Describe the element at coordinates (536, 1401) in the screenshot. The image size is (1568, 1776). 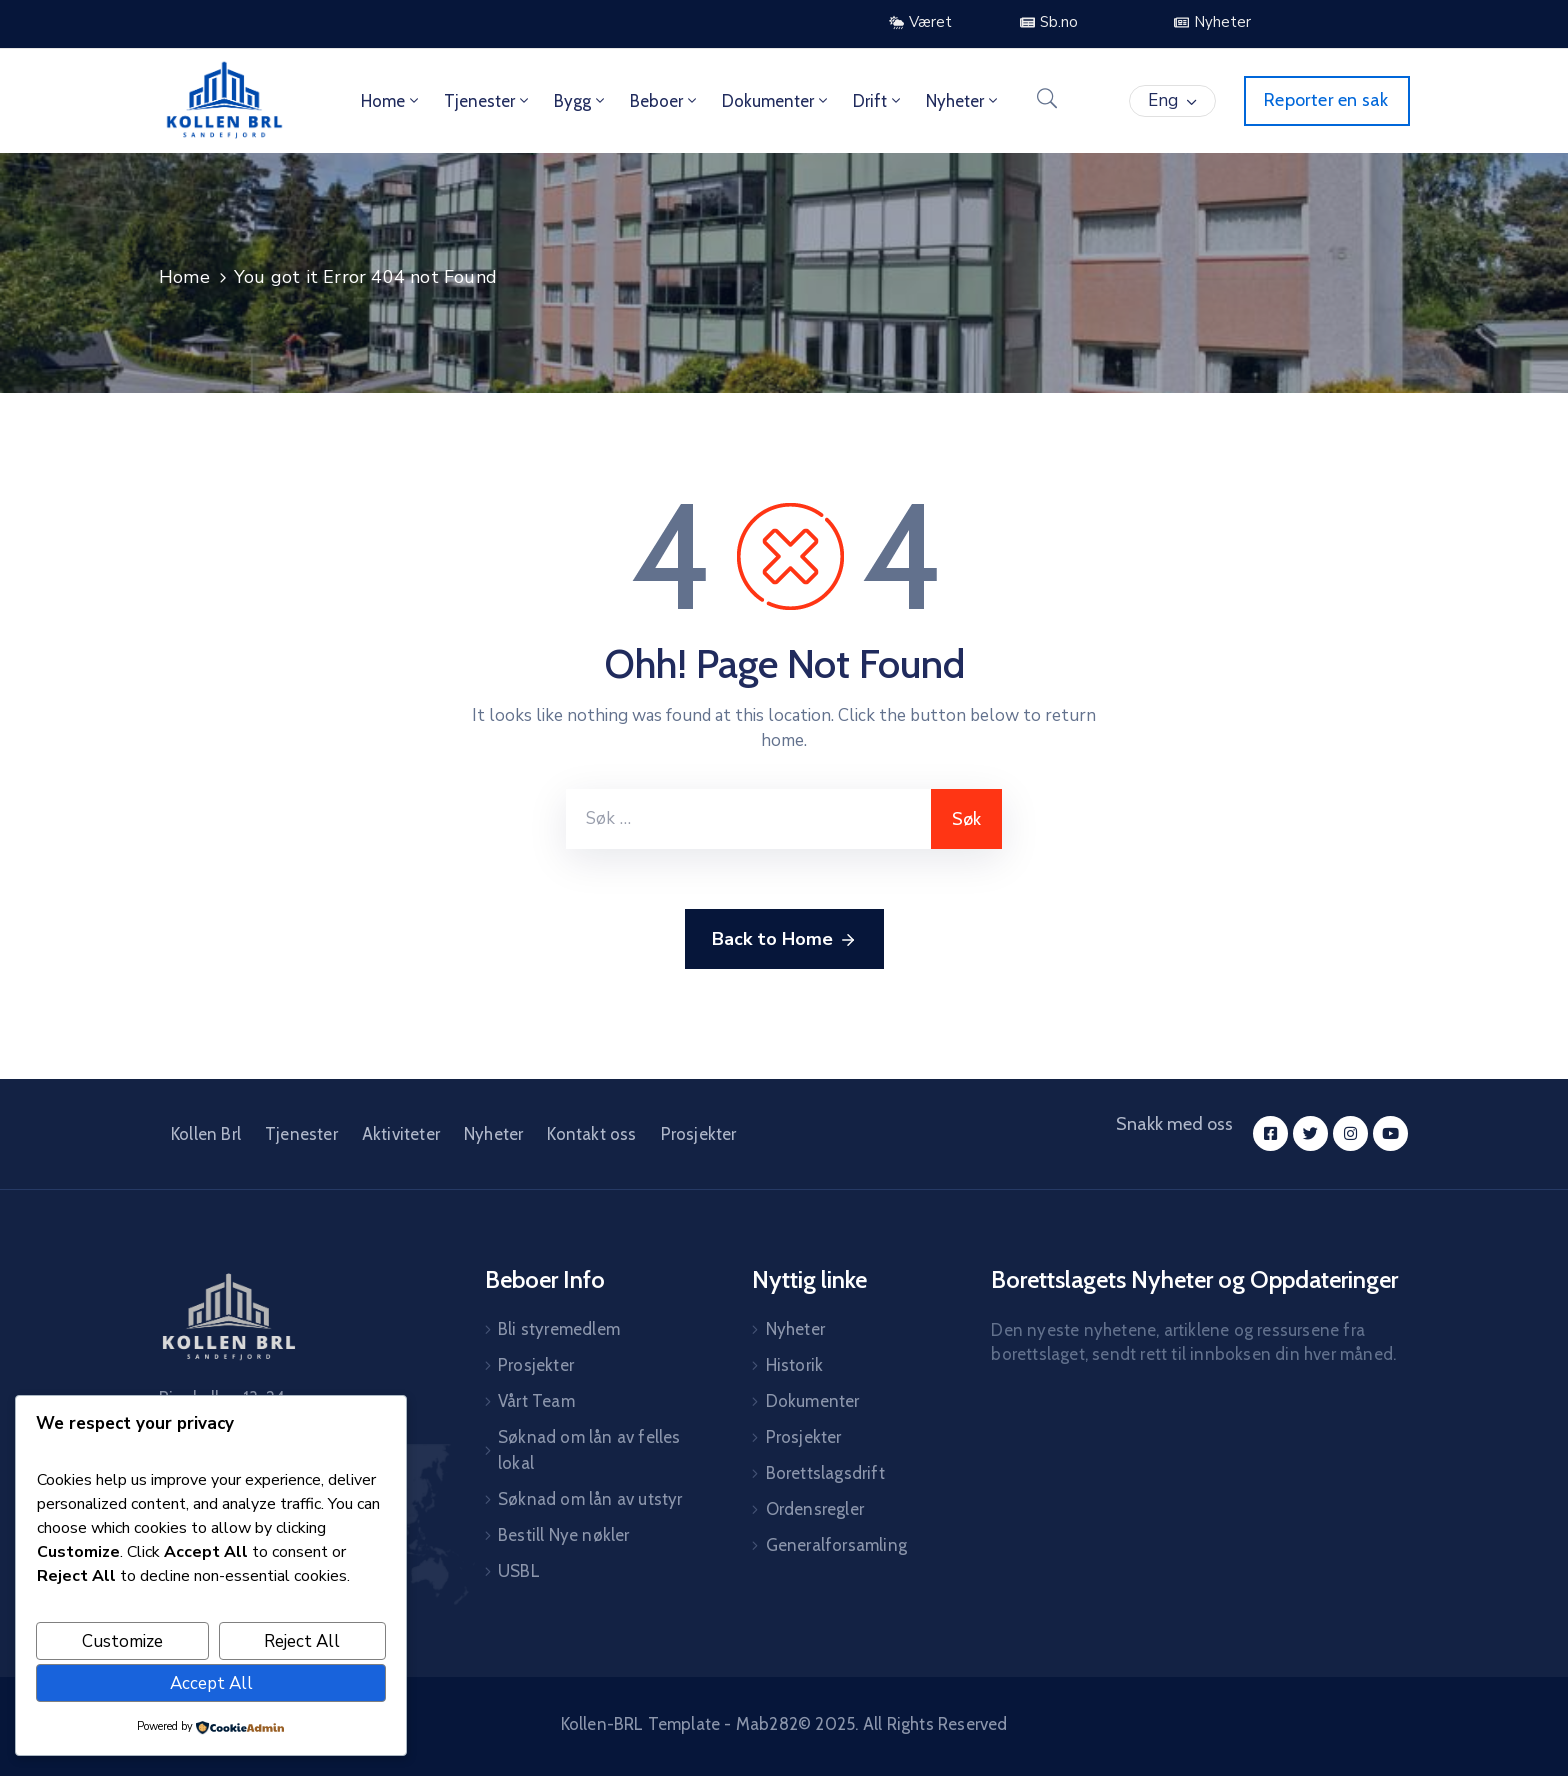
I see `Vårt Team` at that location.